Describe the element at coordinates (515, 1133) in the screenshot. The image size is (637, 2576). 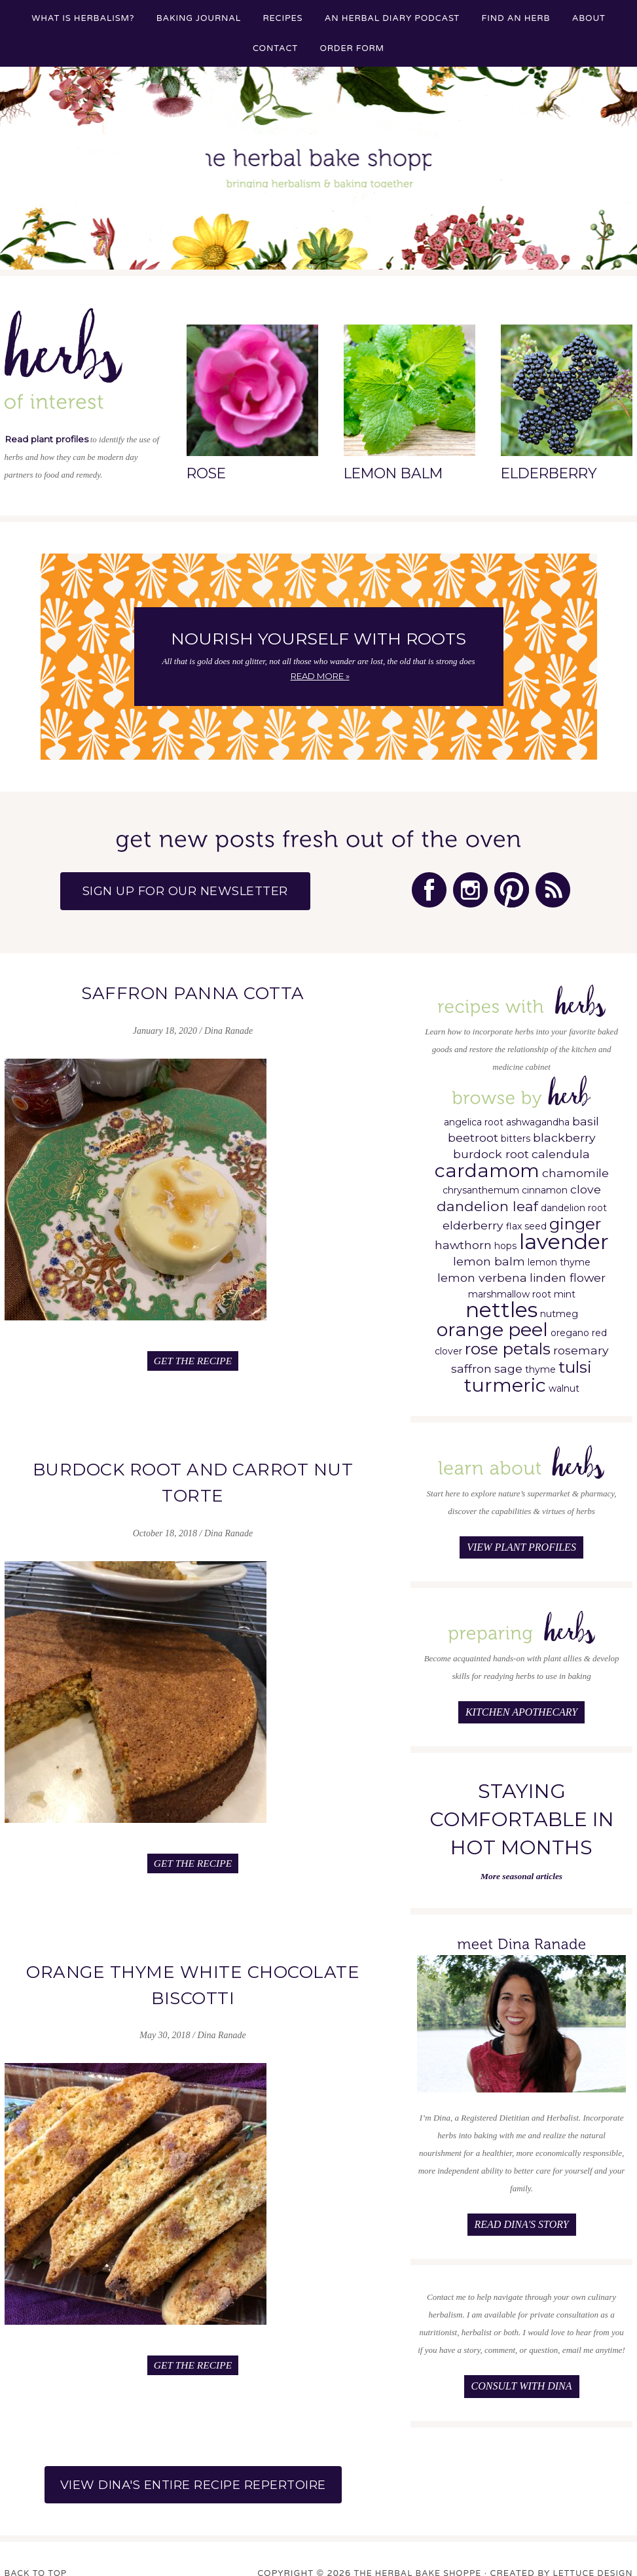
I see `bitters` at that location.